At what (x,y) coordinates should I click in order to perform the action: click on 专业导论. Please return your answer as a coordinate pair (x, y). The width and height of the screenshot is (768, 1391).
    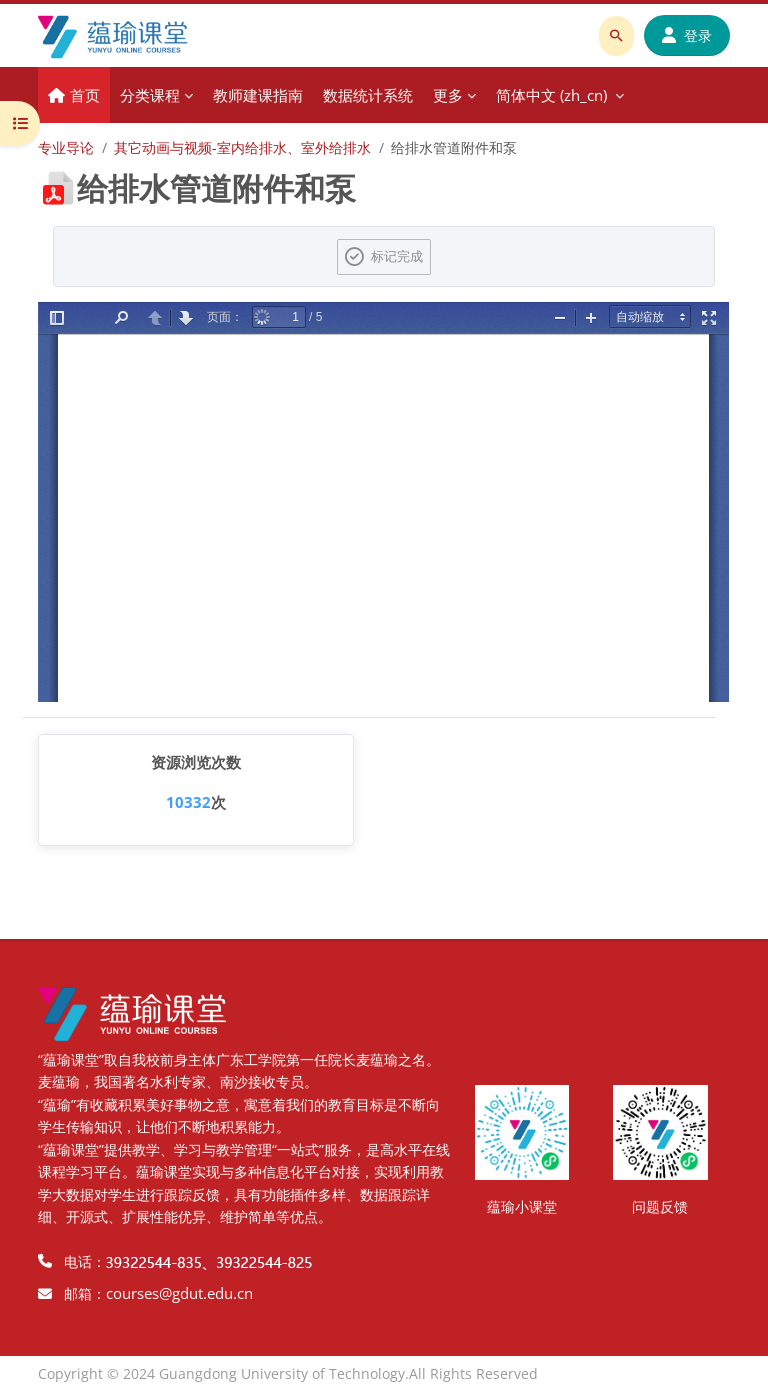
    Looking at the image, I should click on (66, 147).